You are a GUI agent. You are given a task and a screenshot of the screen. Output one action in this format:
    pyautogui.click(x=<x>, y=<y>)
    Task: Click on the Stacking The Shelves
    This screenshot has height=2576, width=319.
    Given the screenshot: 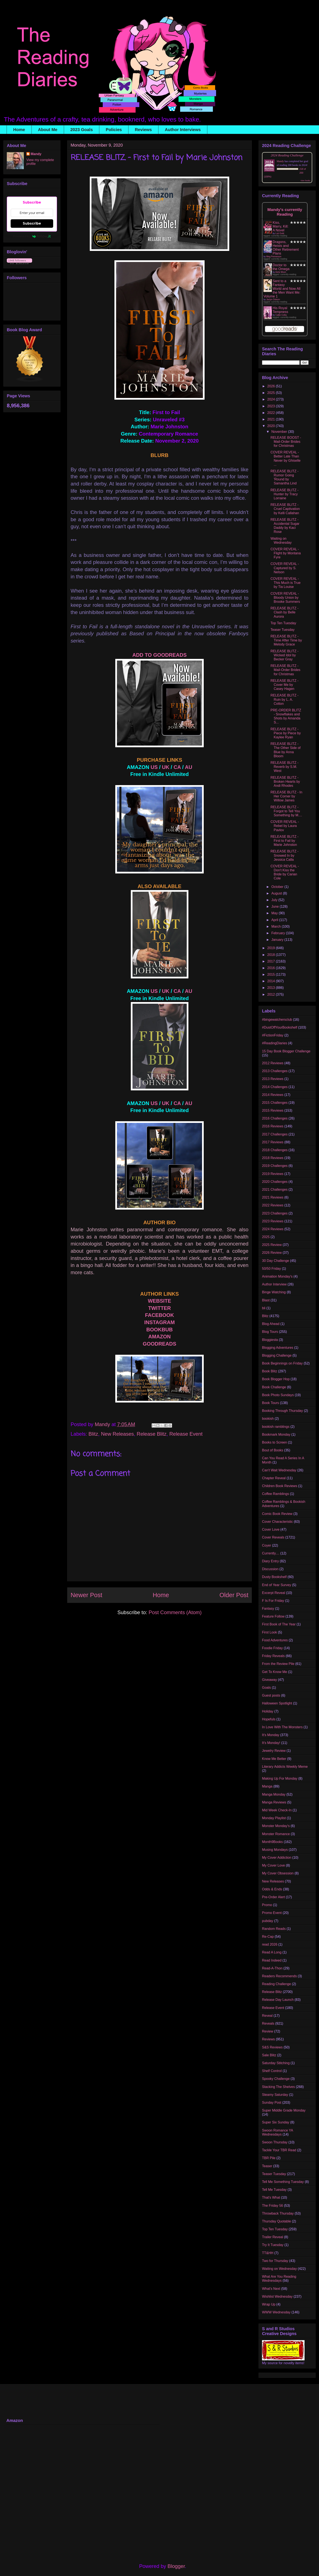 What is the action you would take?
    pyautogui.click(x=278, y=2087)
    